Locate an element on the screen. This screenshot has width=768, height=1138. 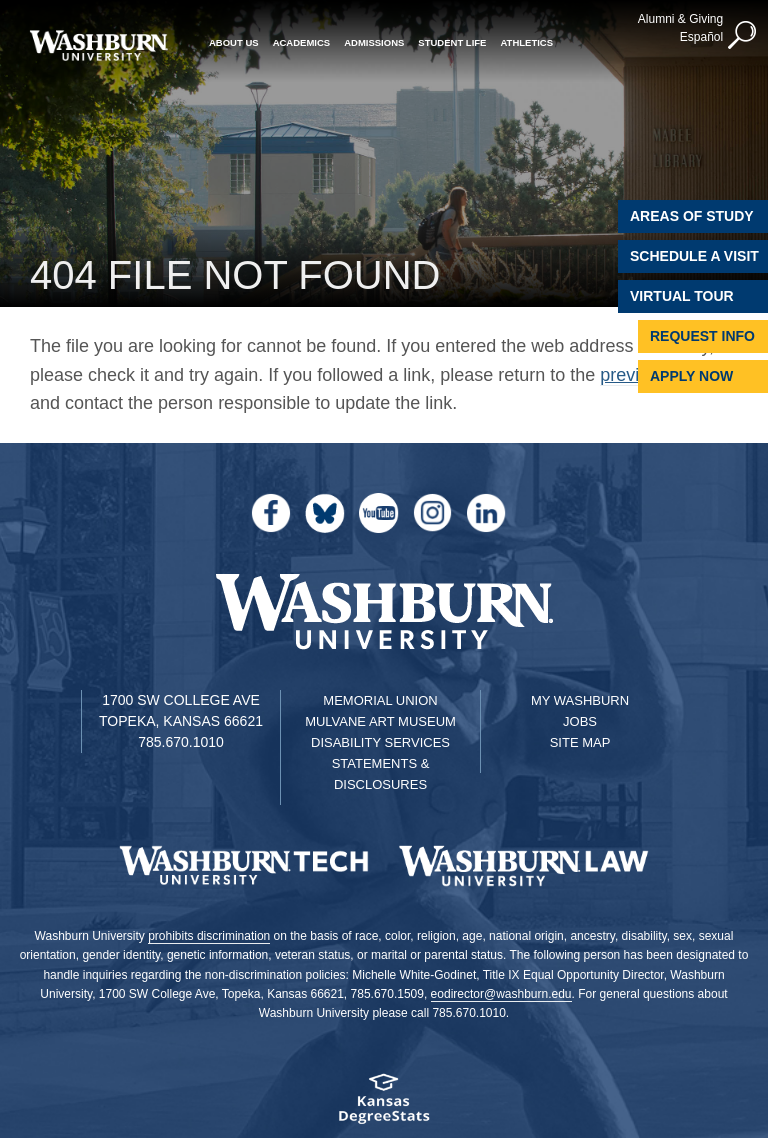
About Us [button] is located at coordinates (234, 42).